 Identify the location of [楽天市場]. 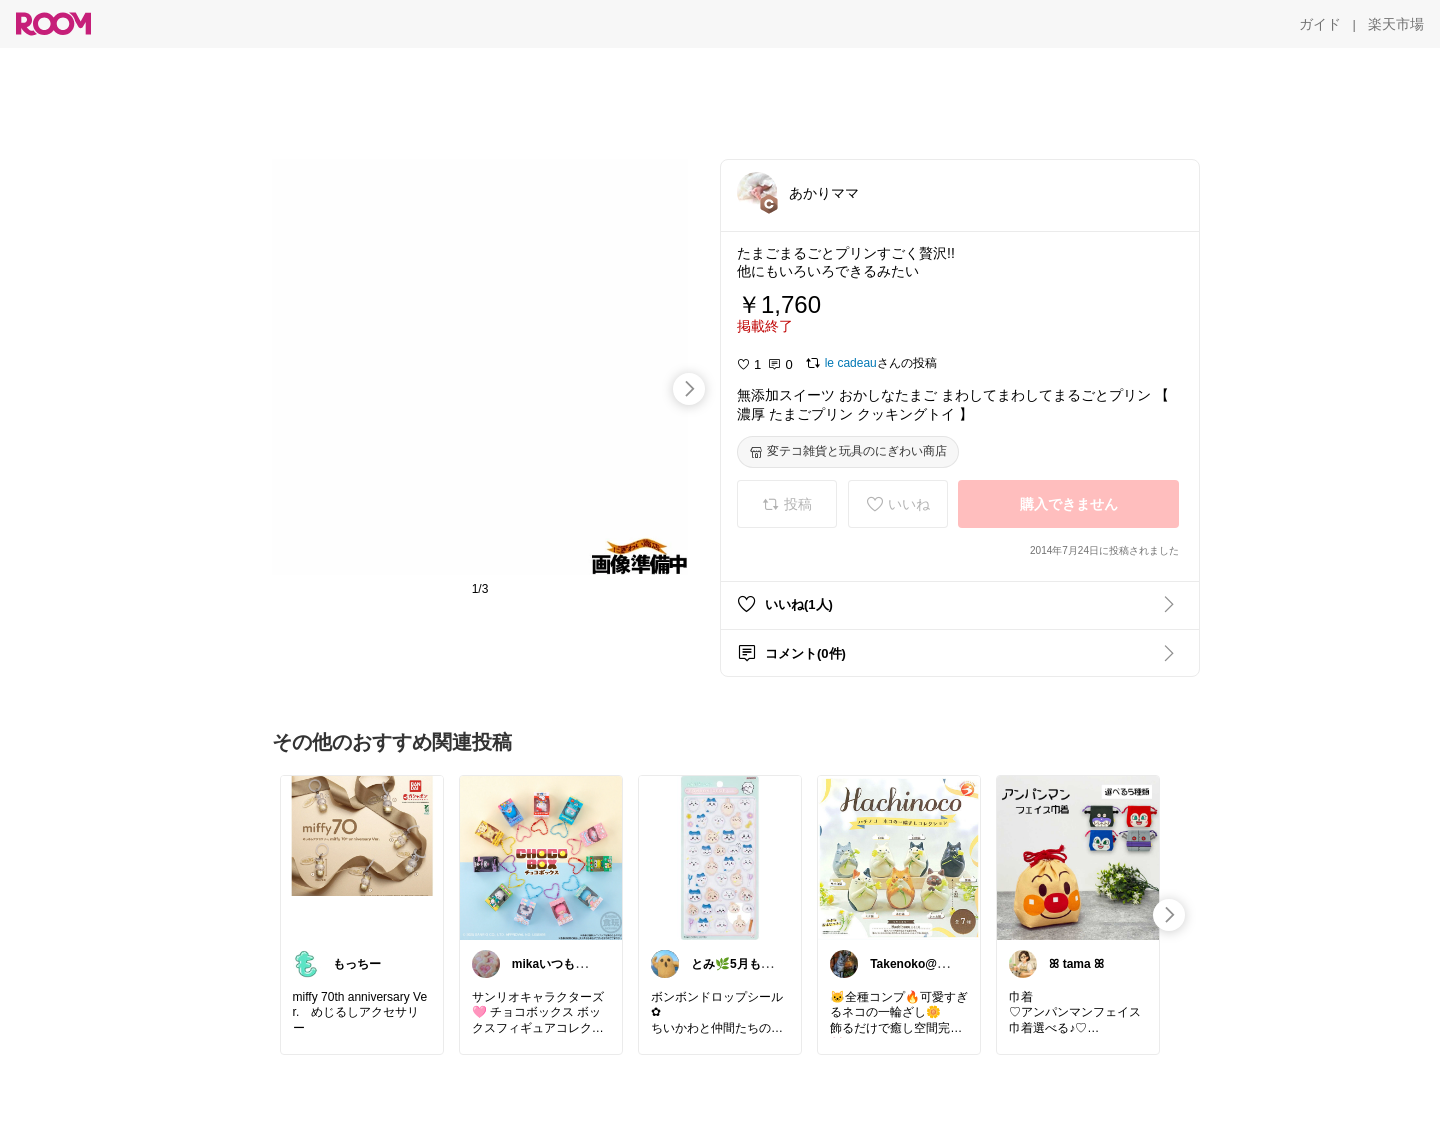
(1396, 24).